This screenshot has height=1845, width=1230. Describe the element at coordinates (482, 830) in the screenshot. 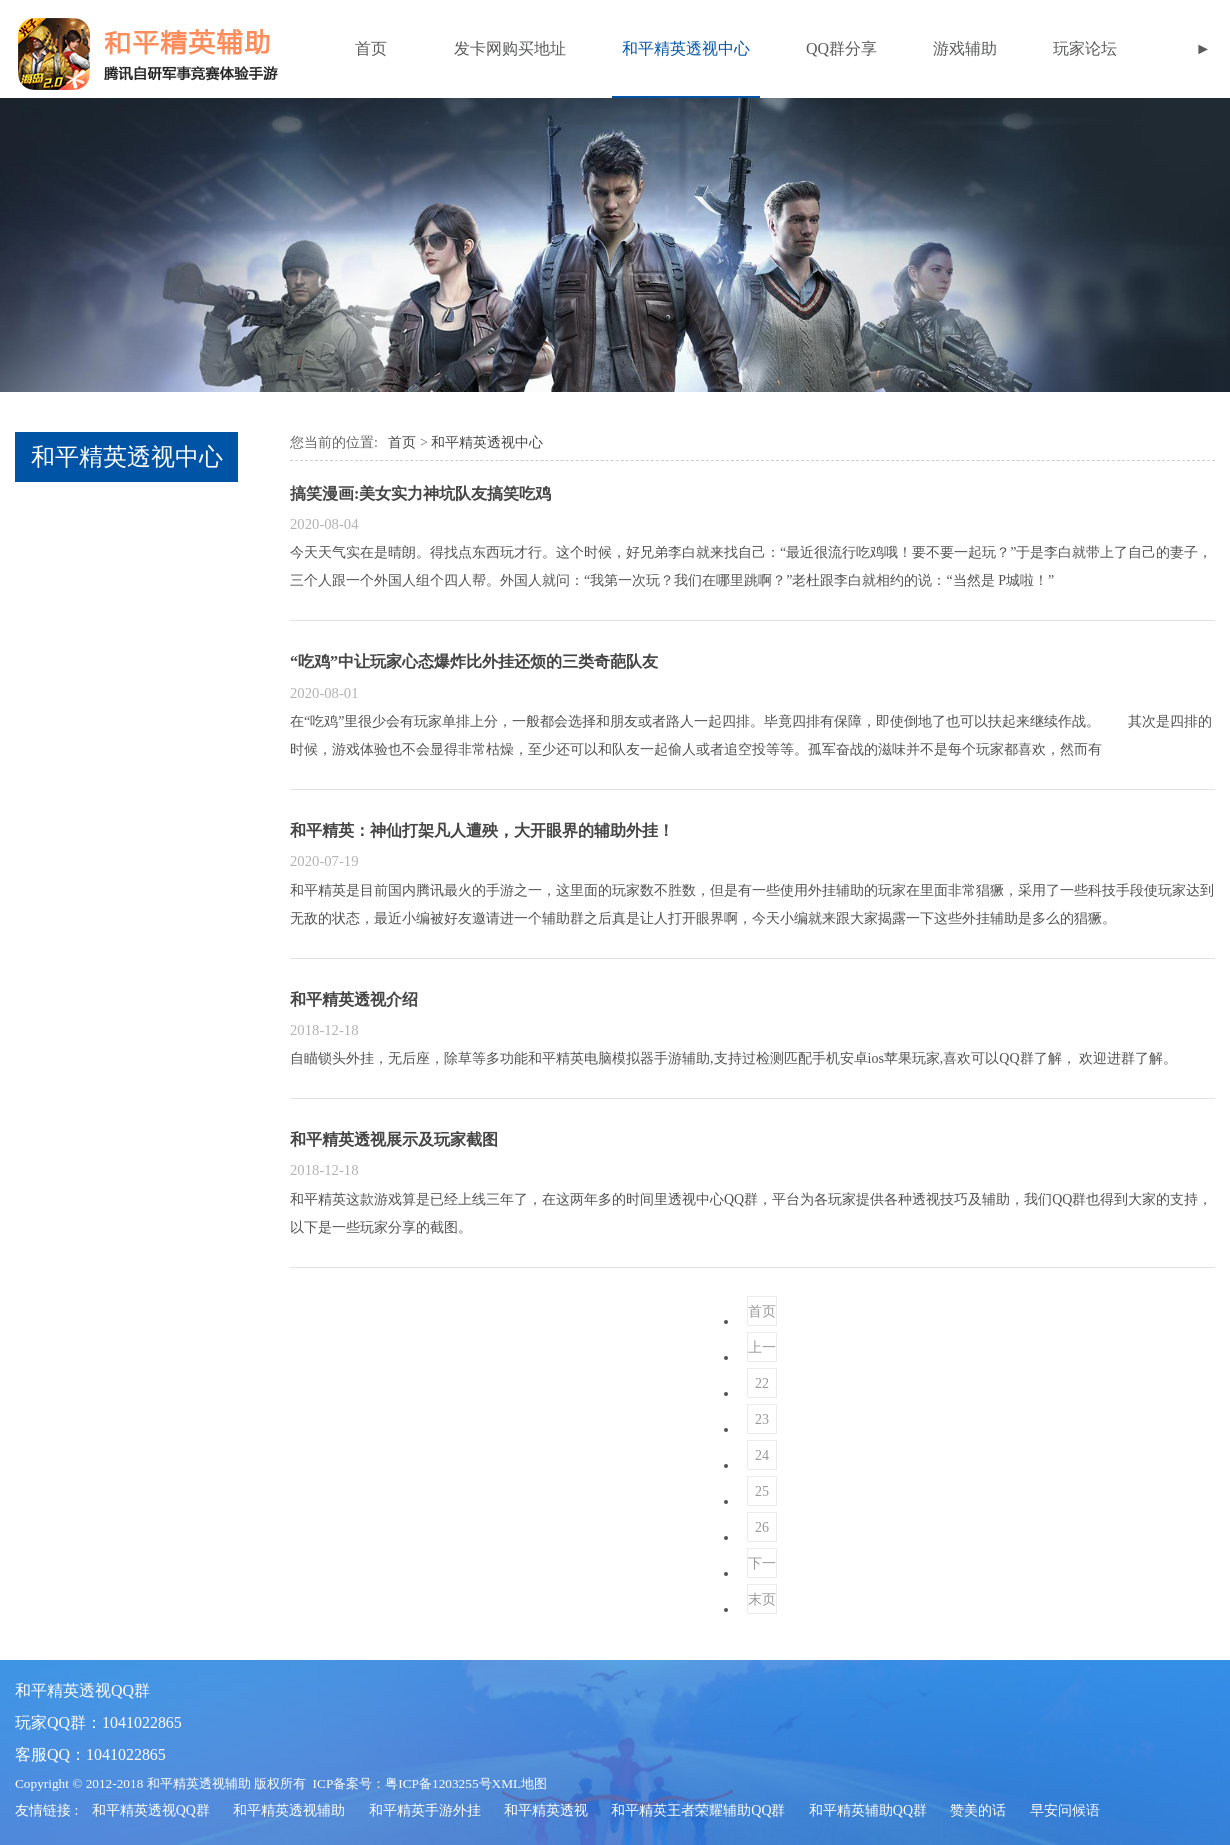

I see `和平精英：神仙打架凡人遭殃，大开眼界的辅助外挂！` at that location.